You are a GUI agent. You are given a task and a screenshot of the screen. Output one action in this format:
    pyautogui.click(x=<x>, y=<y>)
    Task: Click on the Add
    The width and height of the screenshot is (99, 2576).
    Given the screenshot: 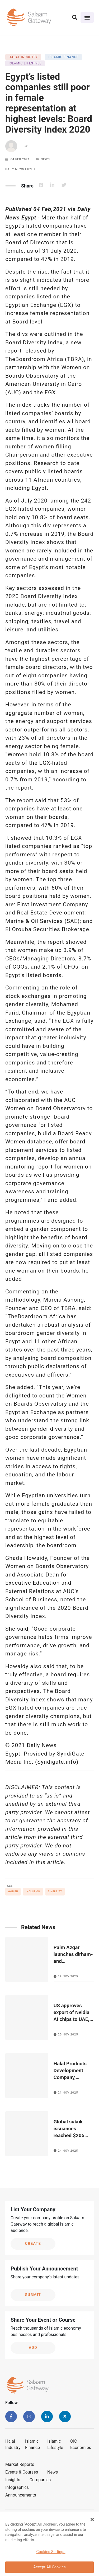 What is the action you would take?
    pyautogui.click(x=33, y=2347)
    